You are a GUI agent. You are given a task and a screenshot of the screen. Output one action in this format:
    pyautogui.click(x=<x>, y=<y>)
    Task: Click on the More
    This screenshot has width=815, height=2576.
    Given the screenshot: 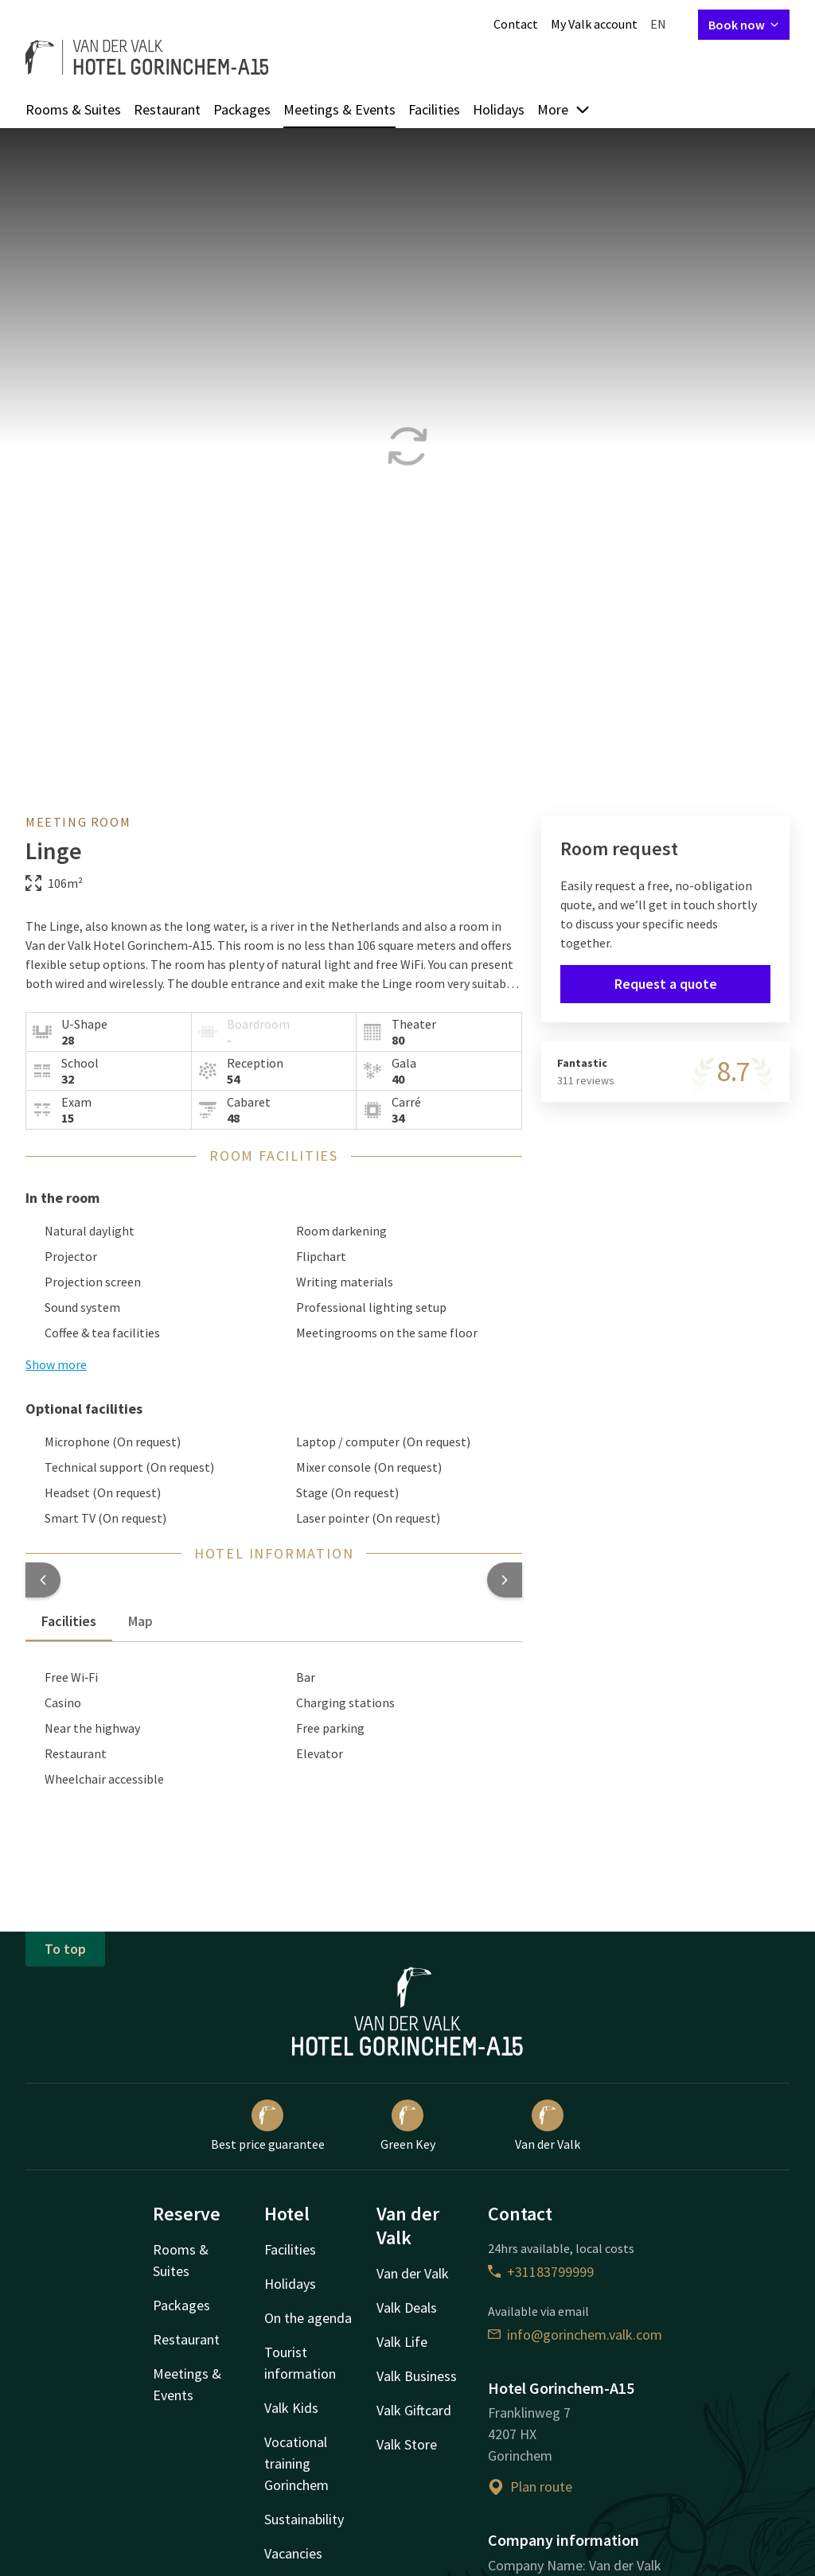 What is the action you would take?
    pyautogui.click(x=564, y=109)
    